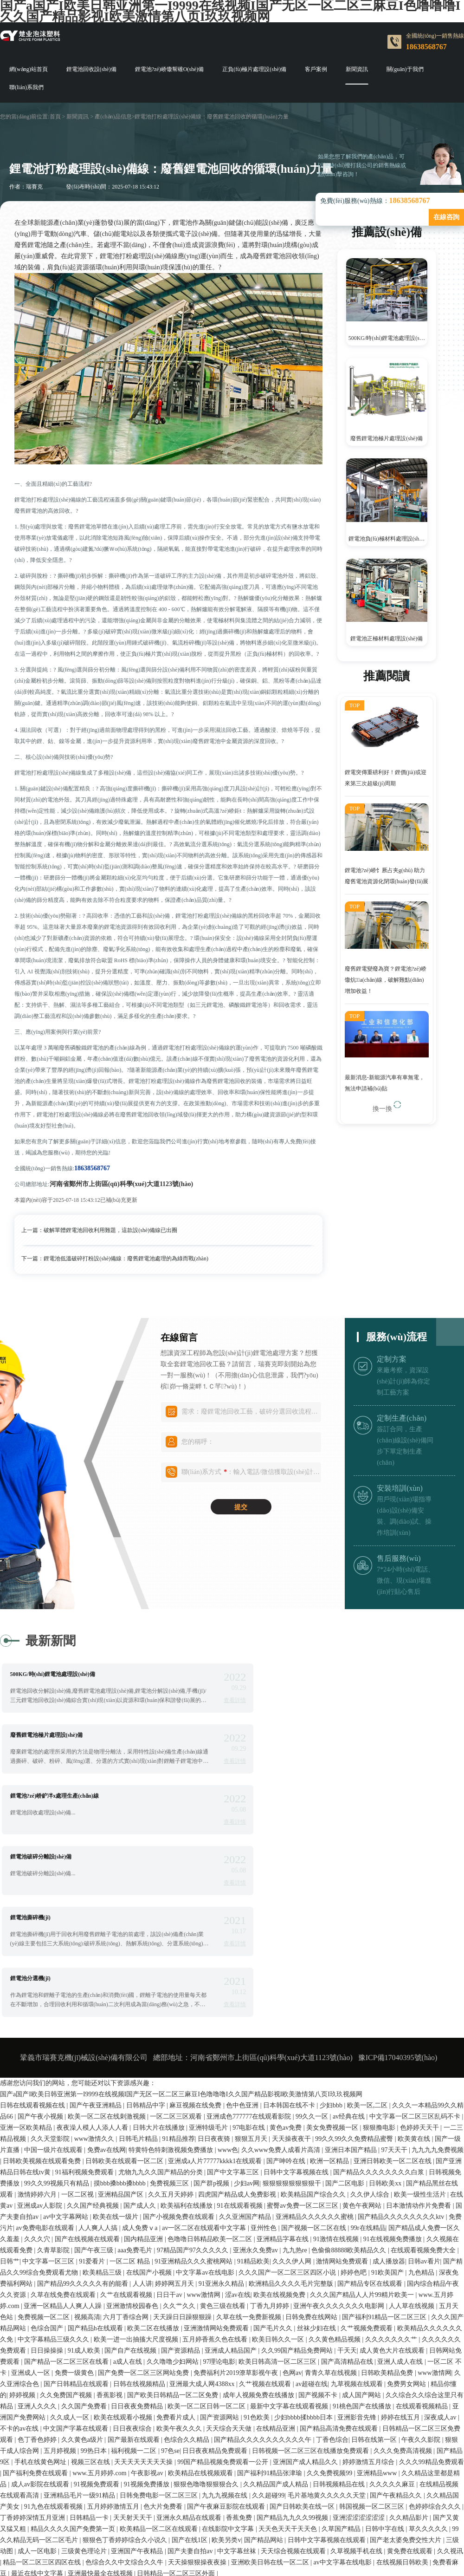 The height and width of the screenshot is (2576, 464). What do you see at coordinates (286, 1945) in the screenshot?
I see `黄色av免费` at bounding box center [286, 1945].